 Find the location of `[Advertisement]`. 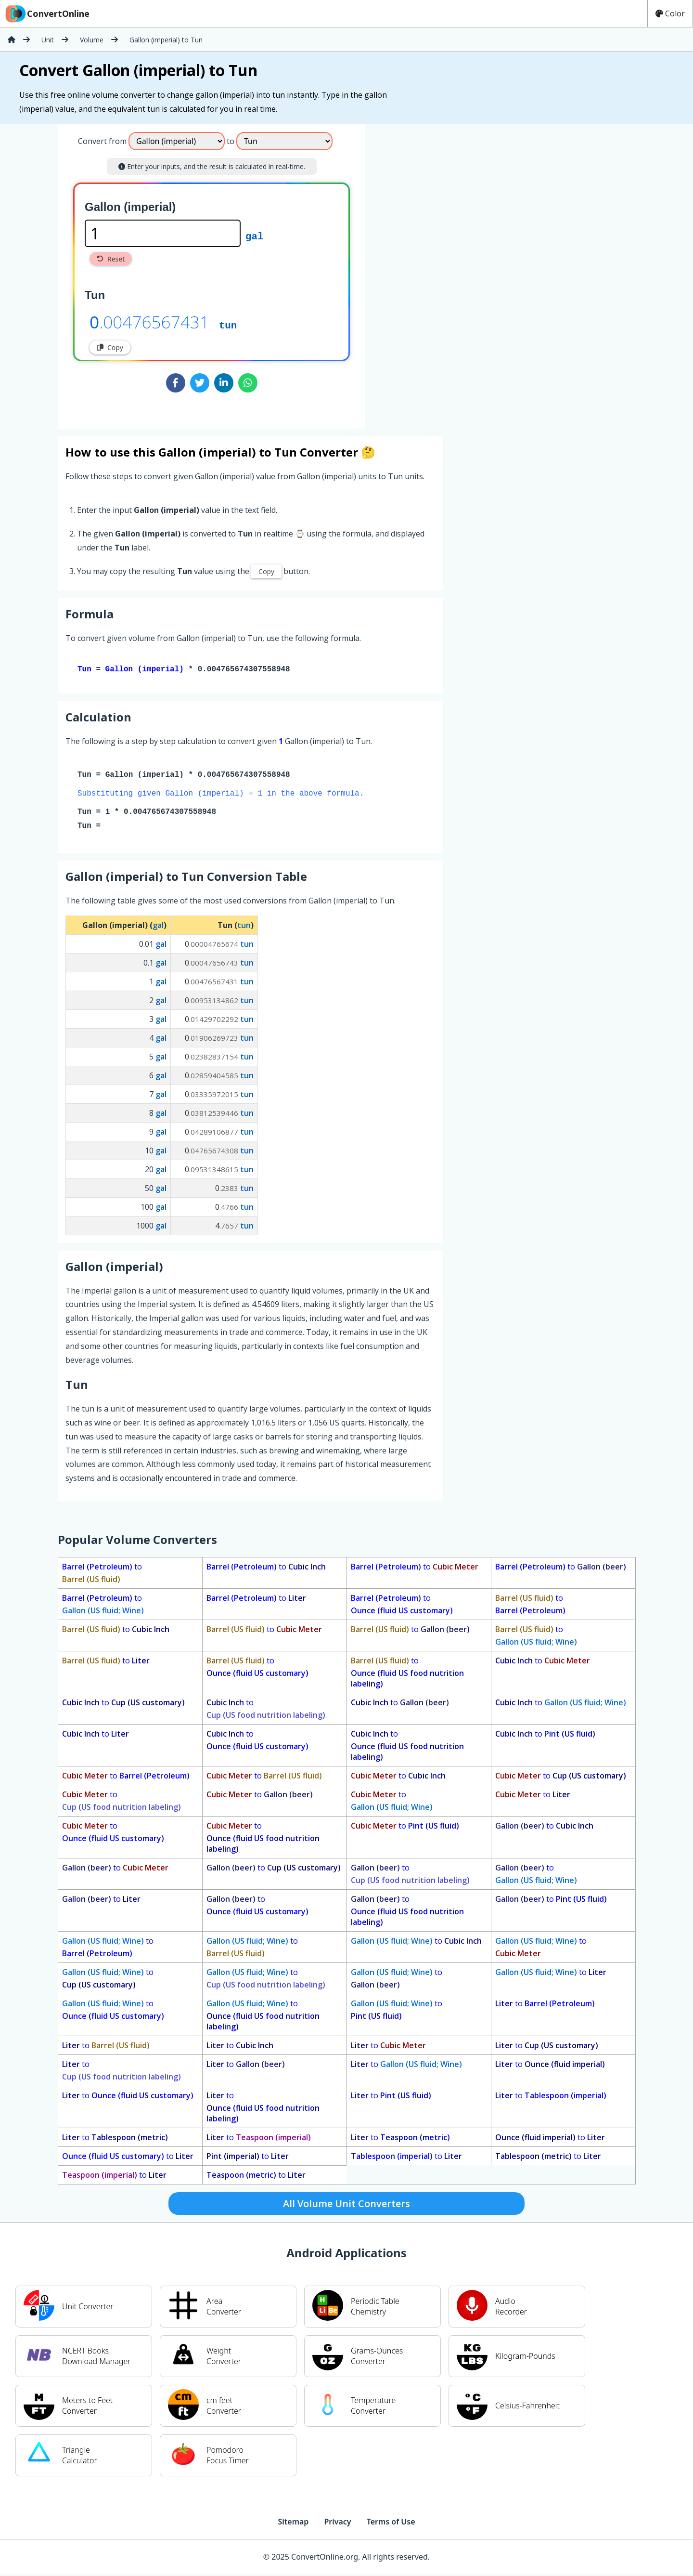

[Advertisement] is located at coordinates (445, 272).